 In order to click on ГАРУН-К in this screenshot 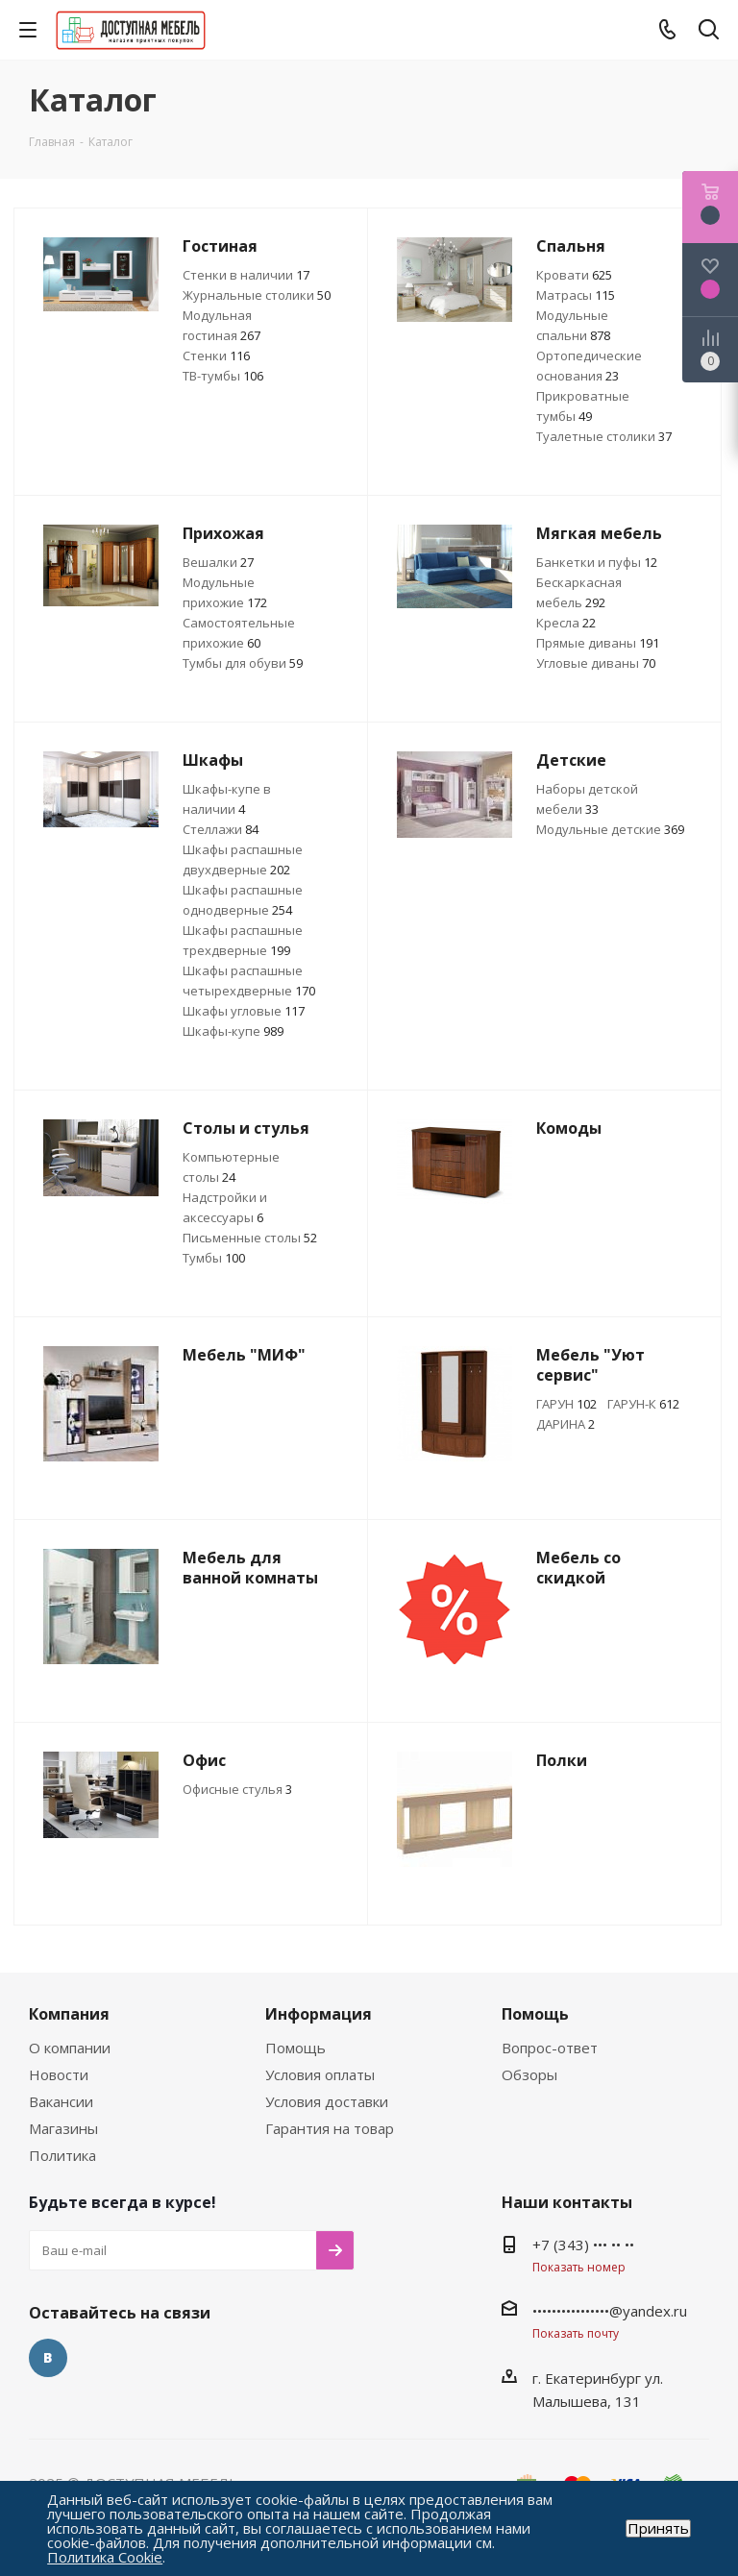, I will do `click(643, 1403)`.